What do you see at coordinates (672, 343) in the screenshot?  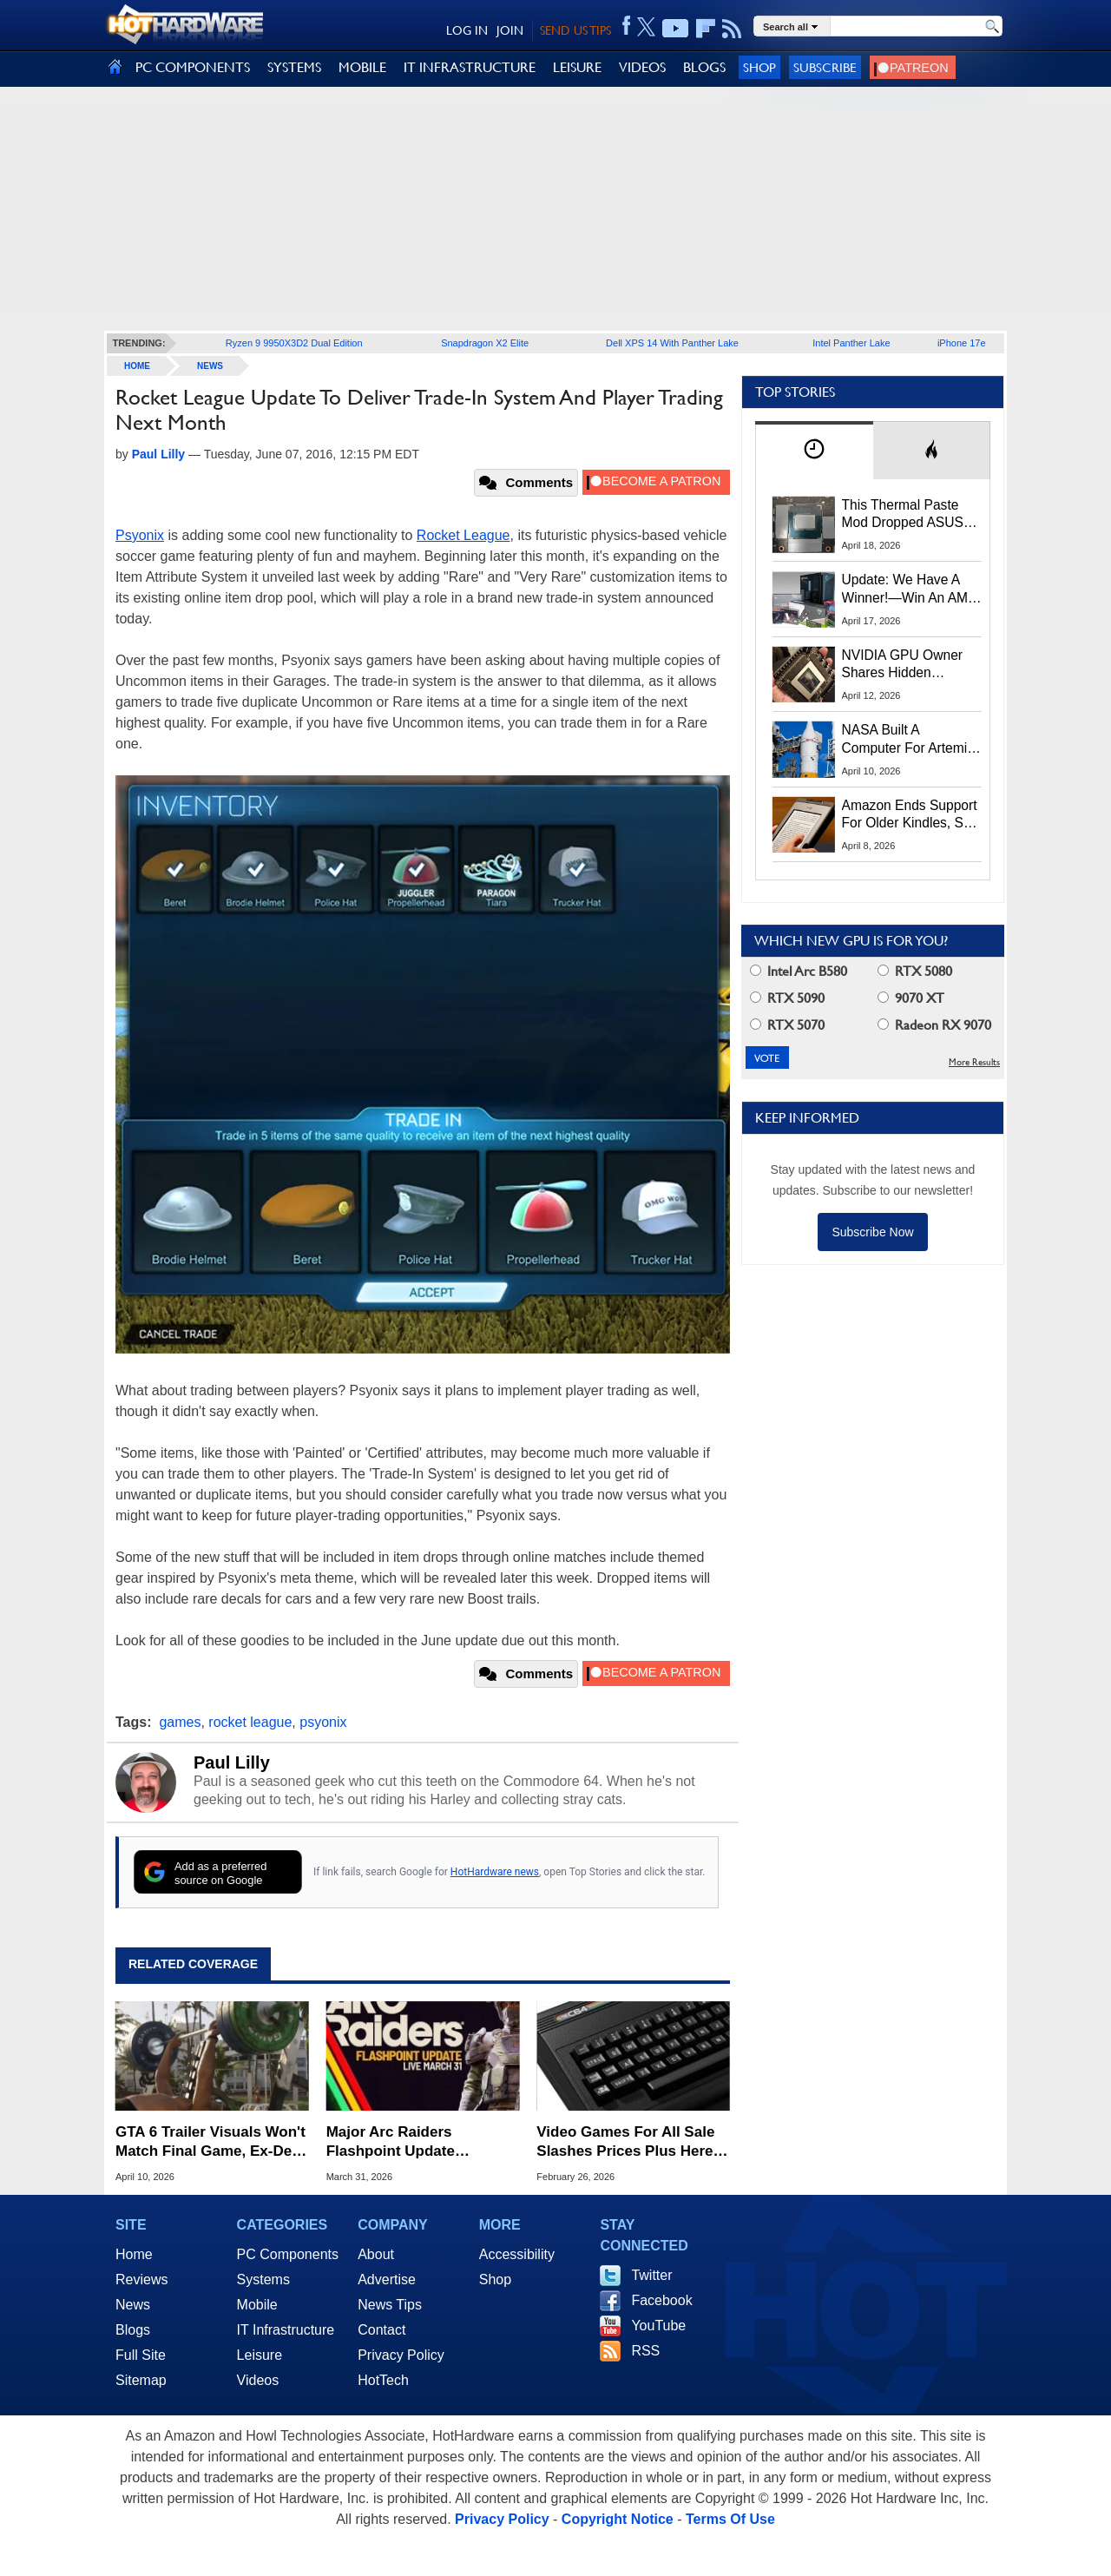 I see `Dell XPS 14 With Panther Lake` at bounding box center [672, 343].